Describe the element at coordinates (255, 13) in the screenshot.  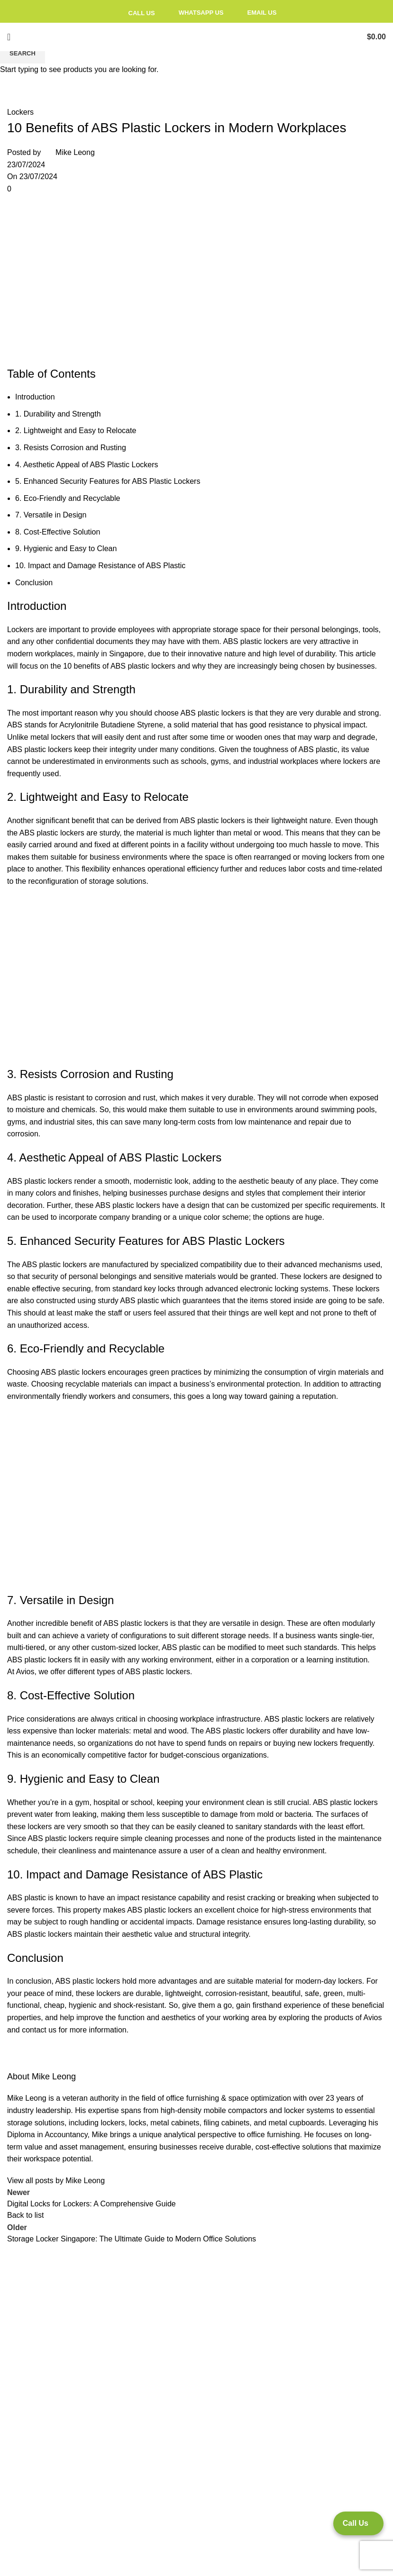
I see `Email Us` at that location.